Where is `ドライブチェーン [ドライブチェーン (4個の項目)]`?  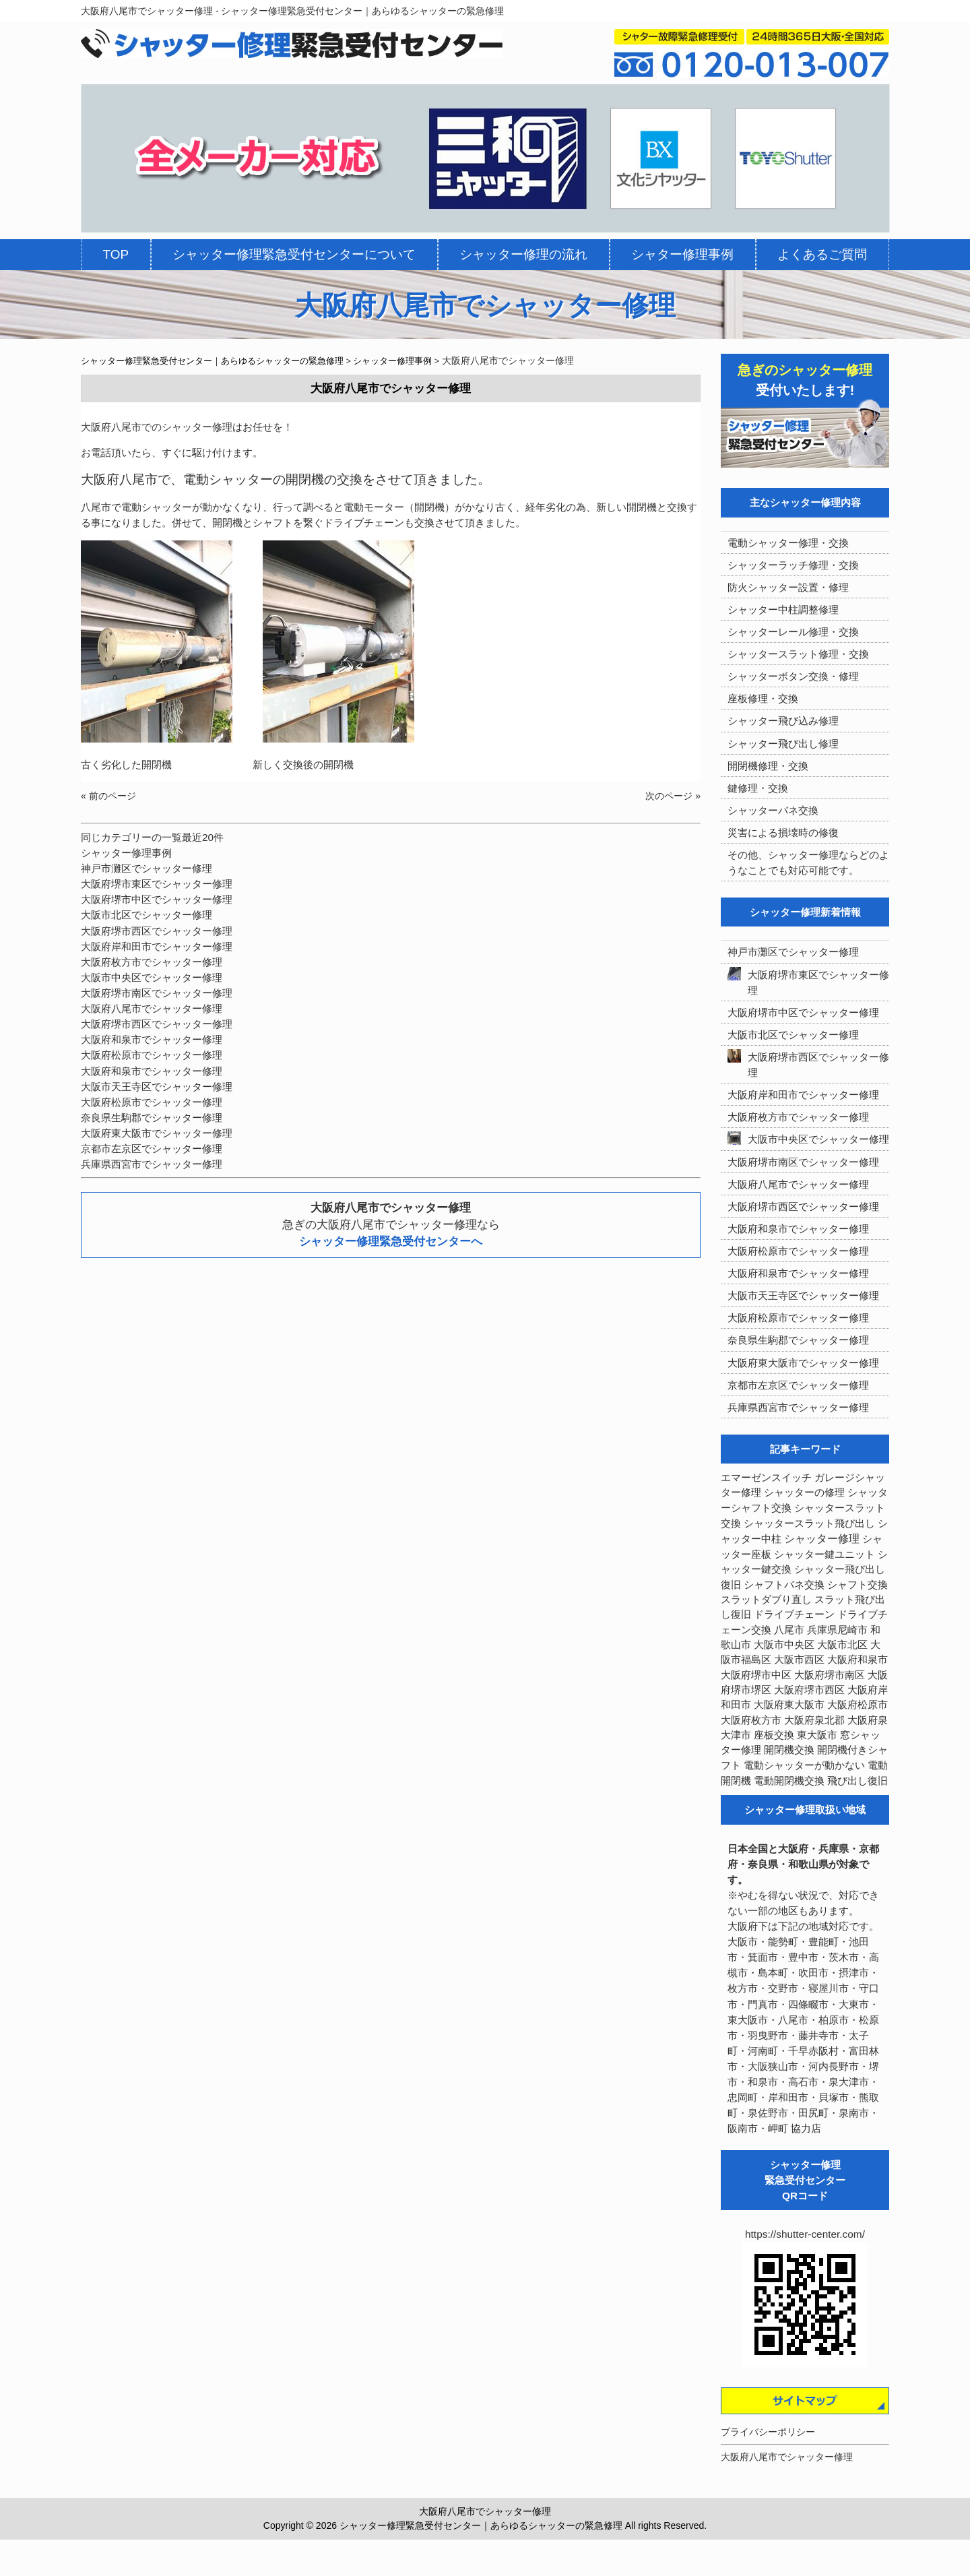 ドライブチェーン [ドライブチェーン (4個の項目)] is located at coordinates (794, 1614).